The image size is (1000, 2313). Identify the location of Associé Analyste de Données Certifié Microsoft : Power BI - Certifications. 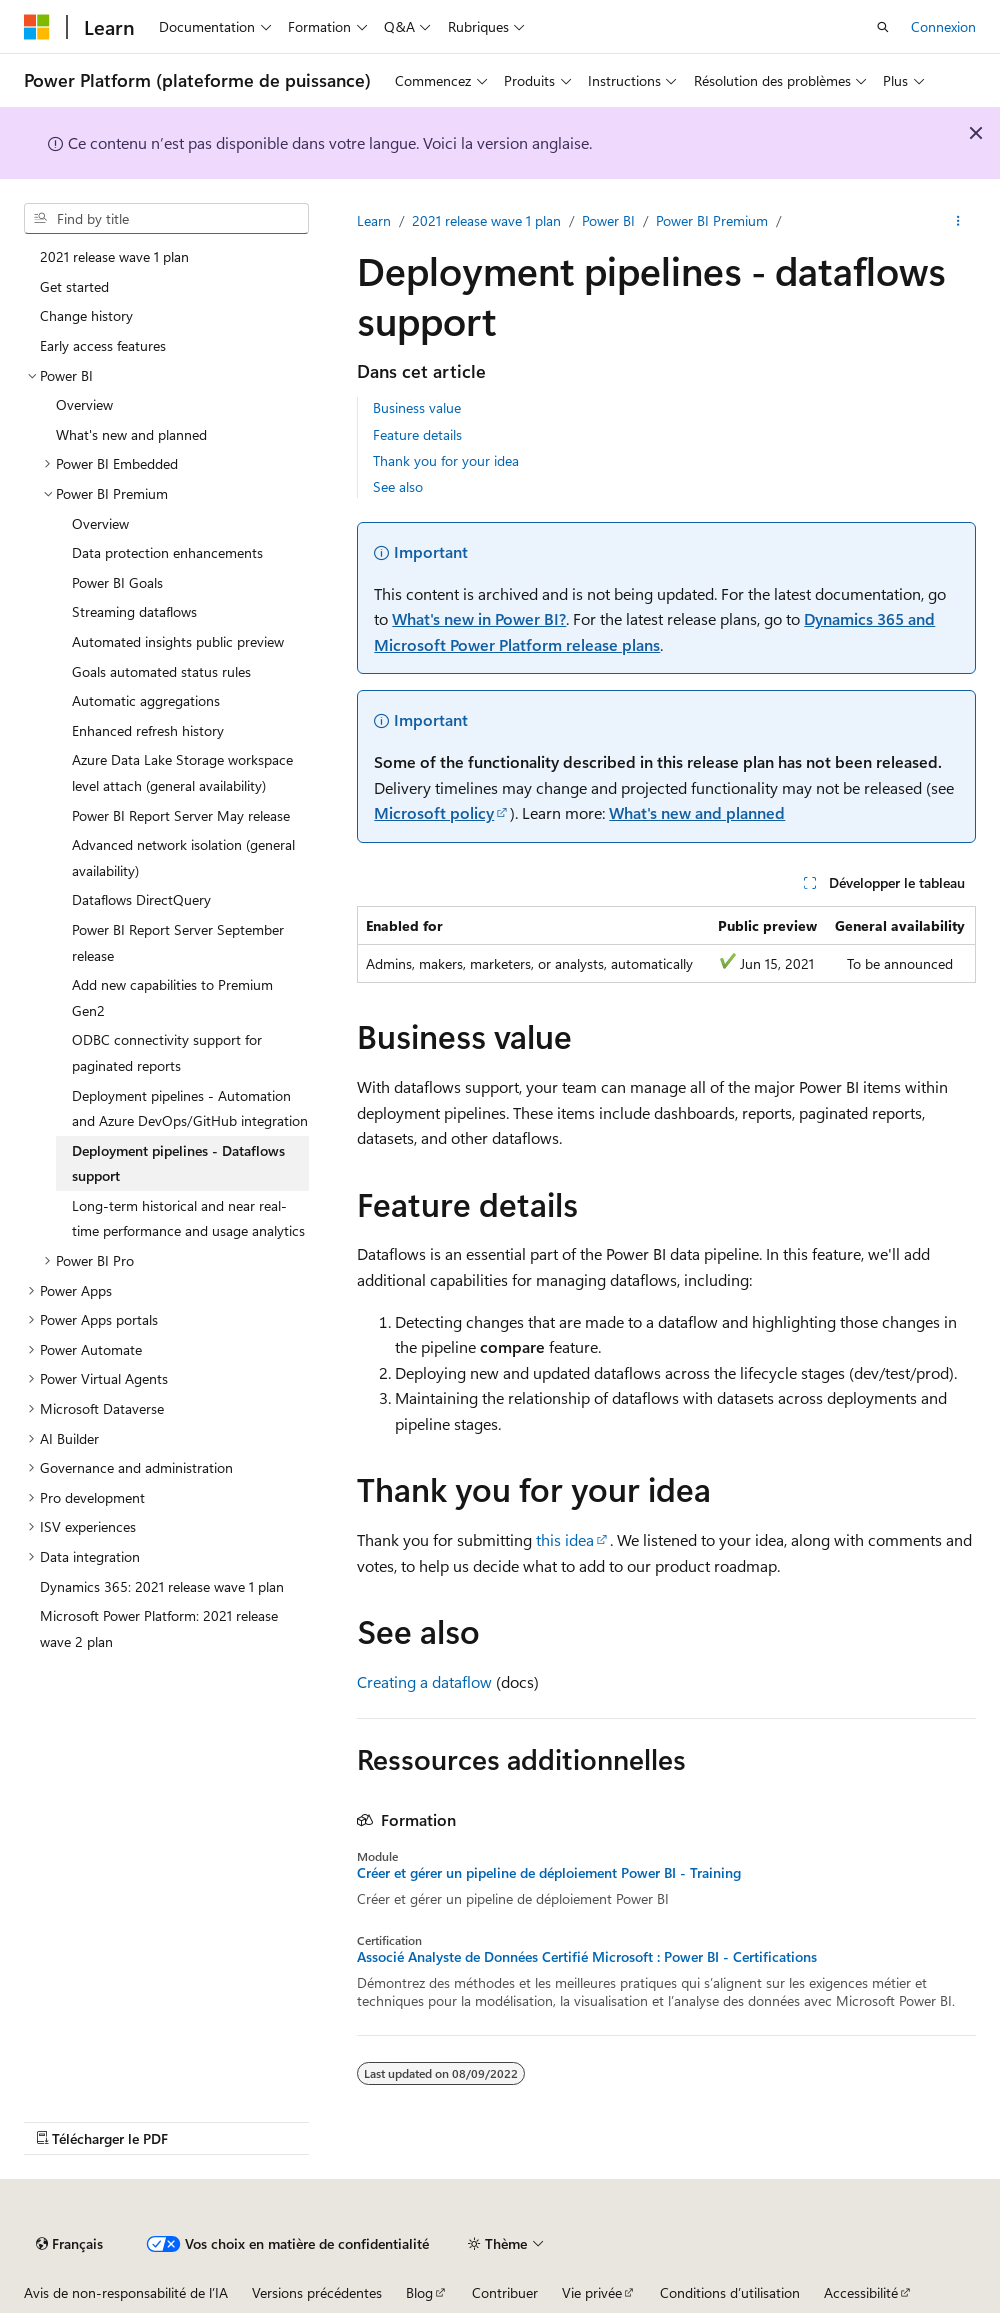
(587, 1957).